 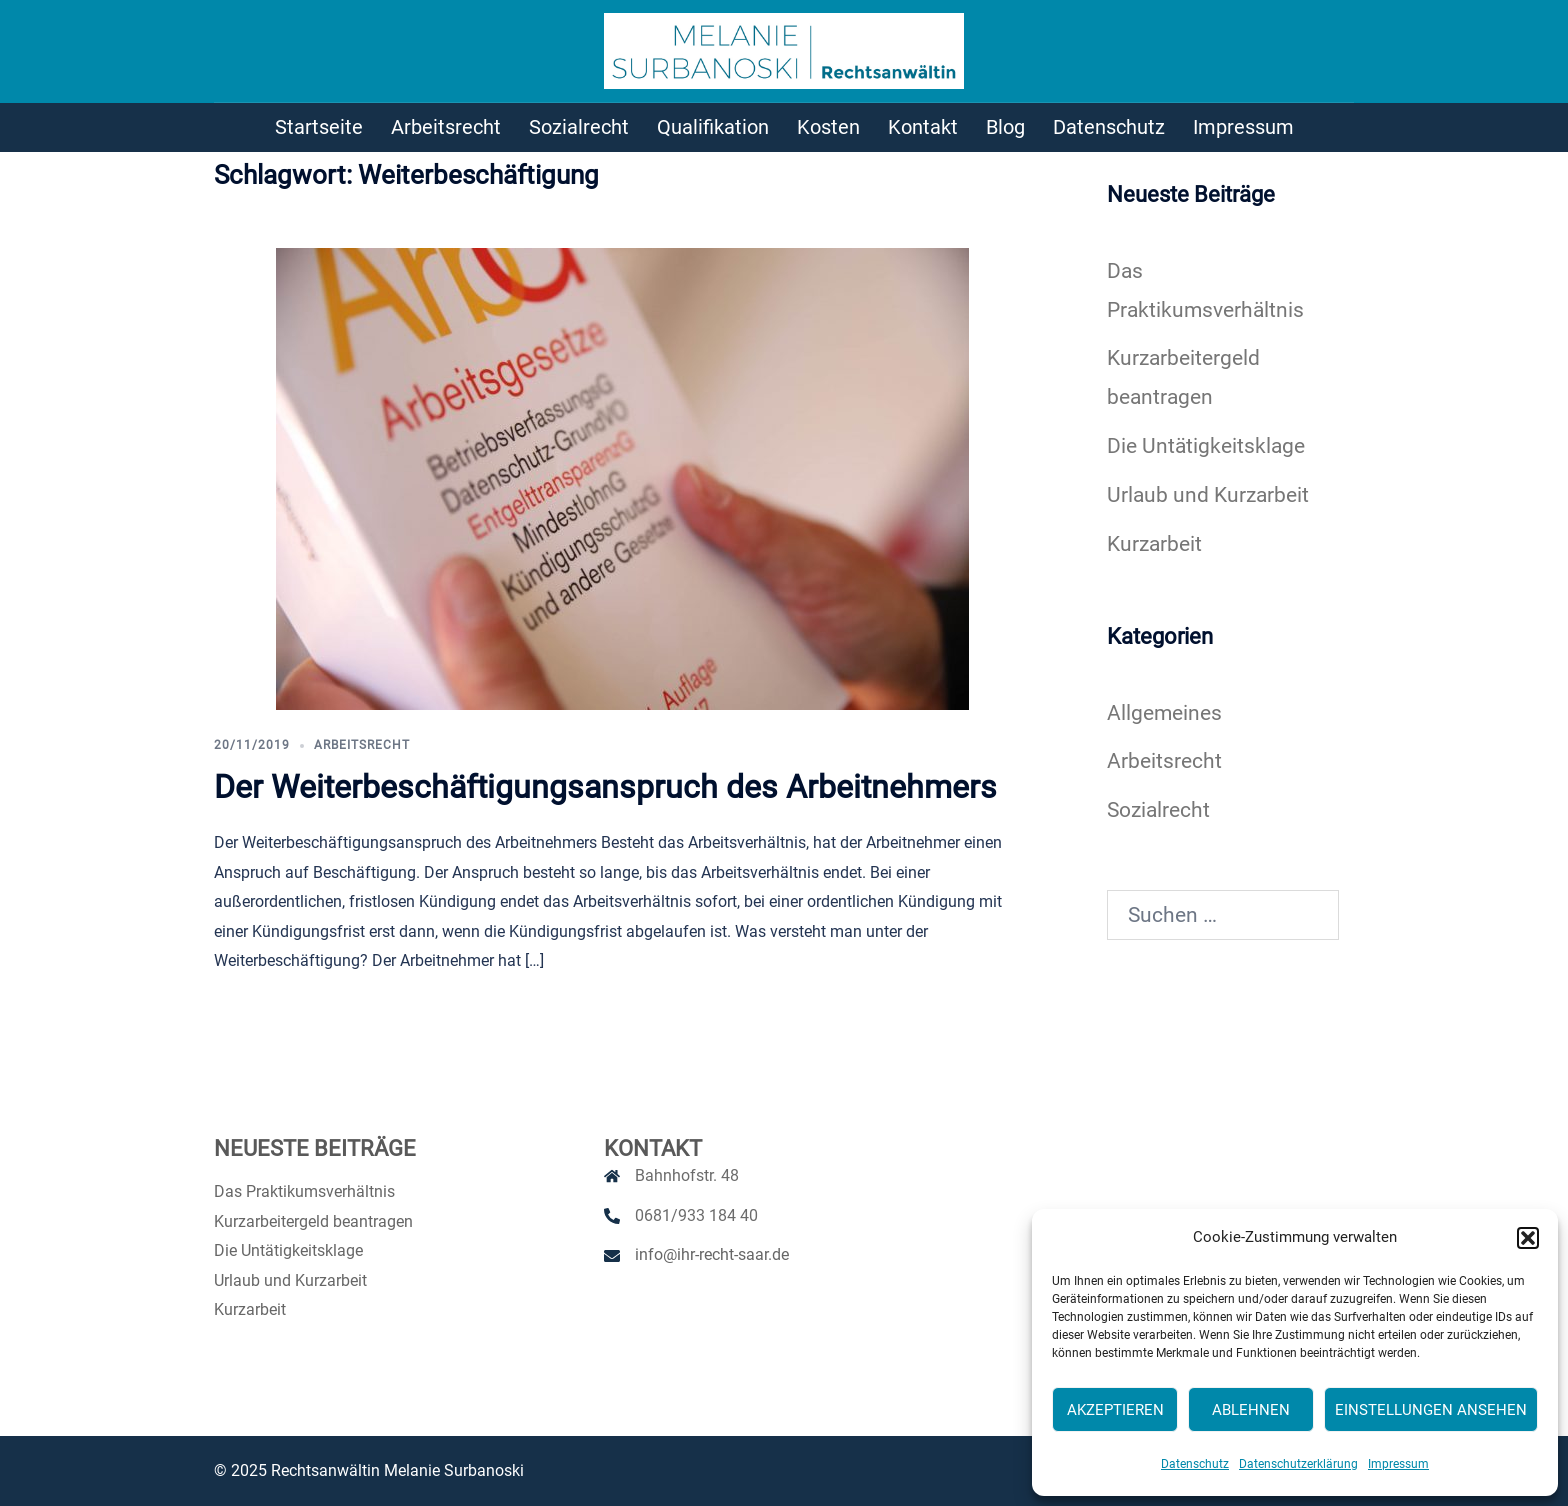 I want to click on Arbeitsrecht, so click(x=446, y=127).